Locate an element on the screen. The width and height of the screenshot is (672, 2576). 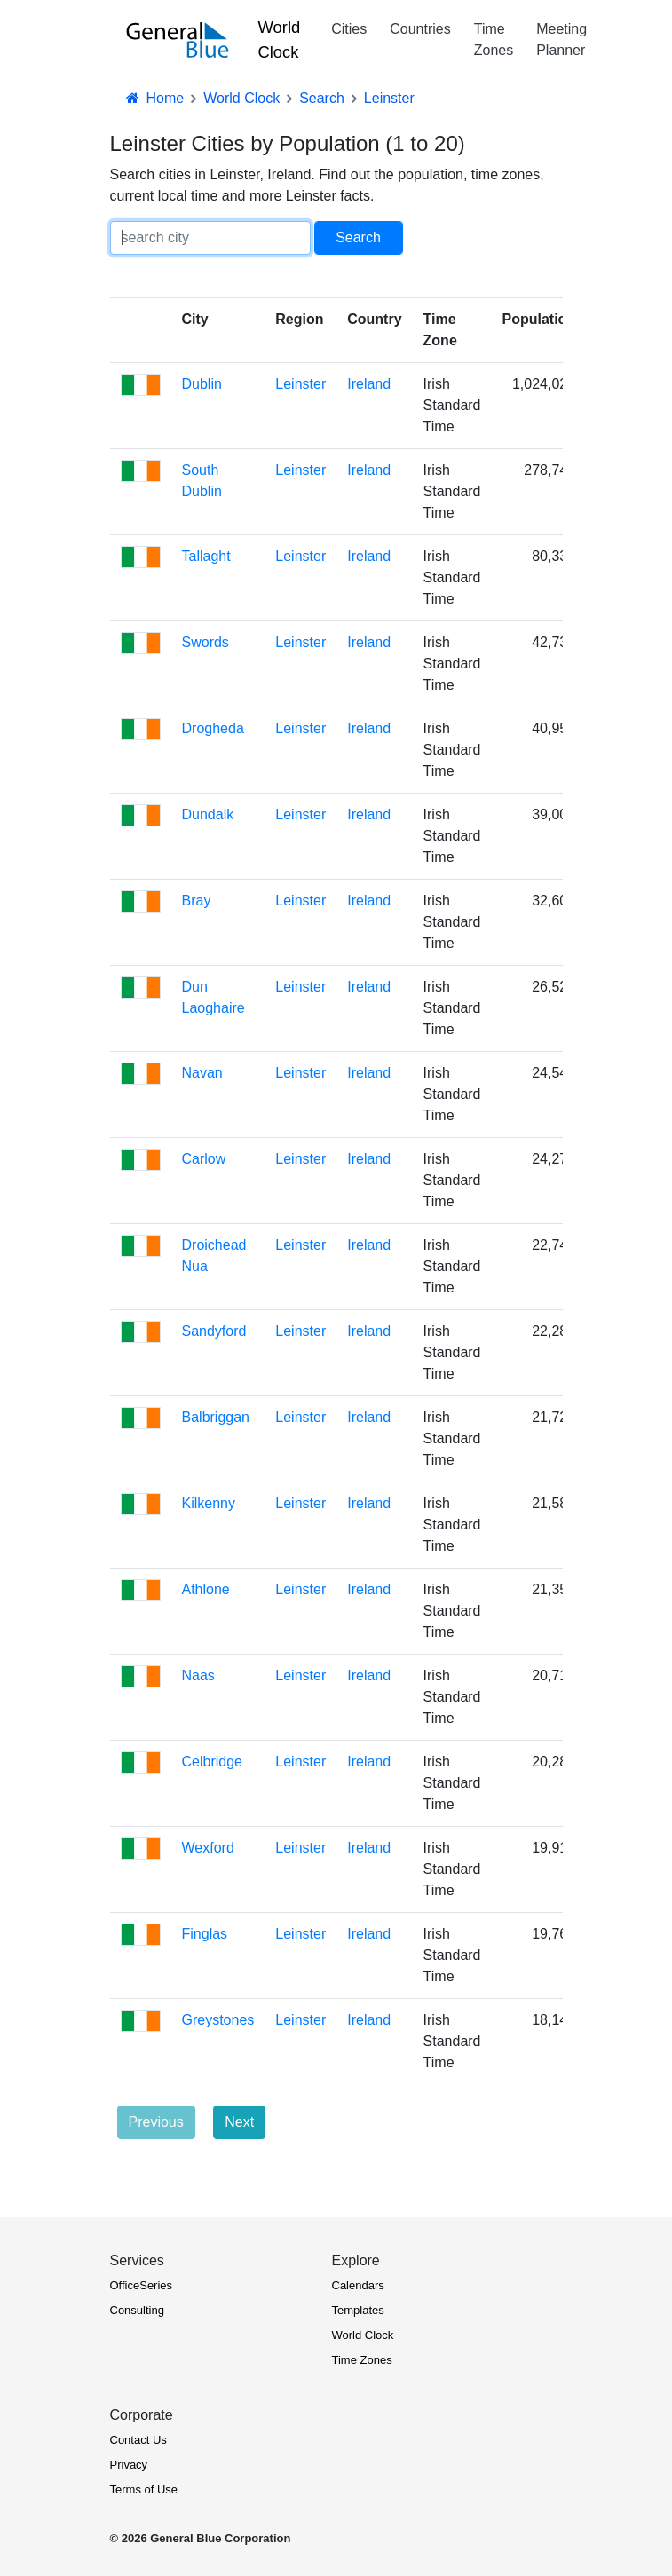
Consulting is located at coordinates (137, 2310).